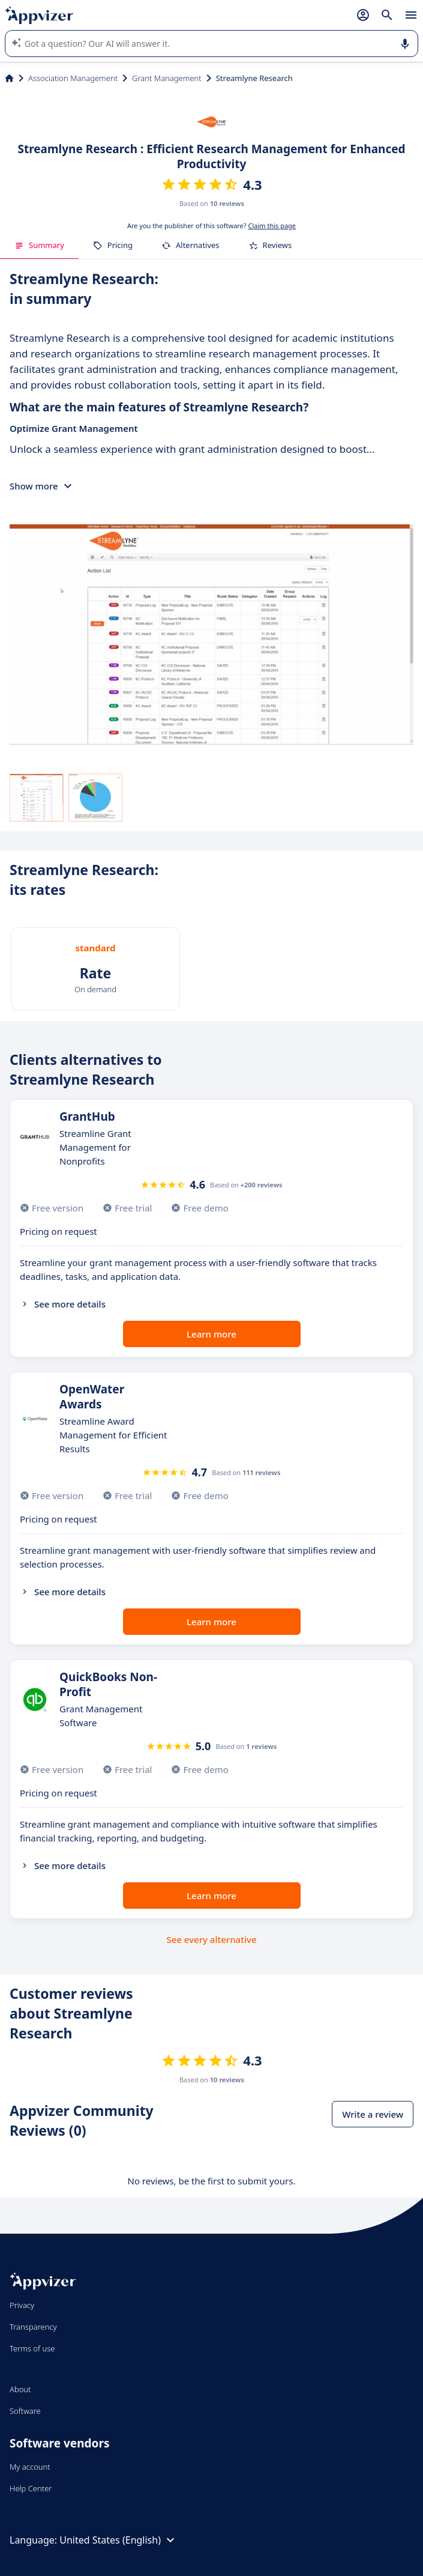 Image resolution: width=423 pixels, height=2576 pixels. I want to click on Association Management, so click(73, 78).